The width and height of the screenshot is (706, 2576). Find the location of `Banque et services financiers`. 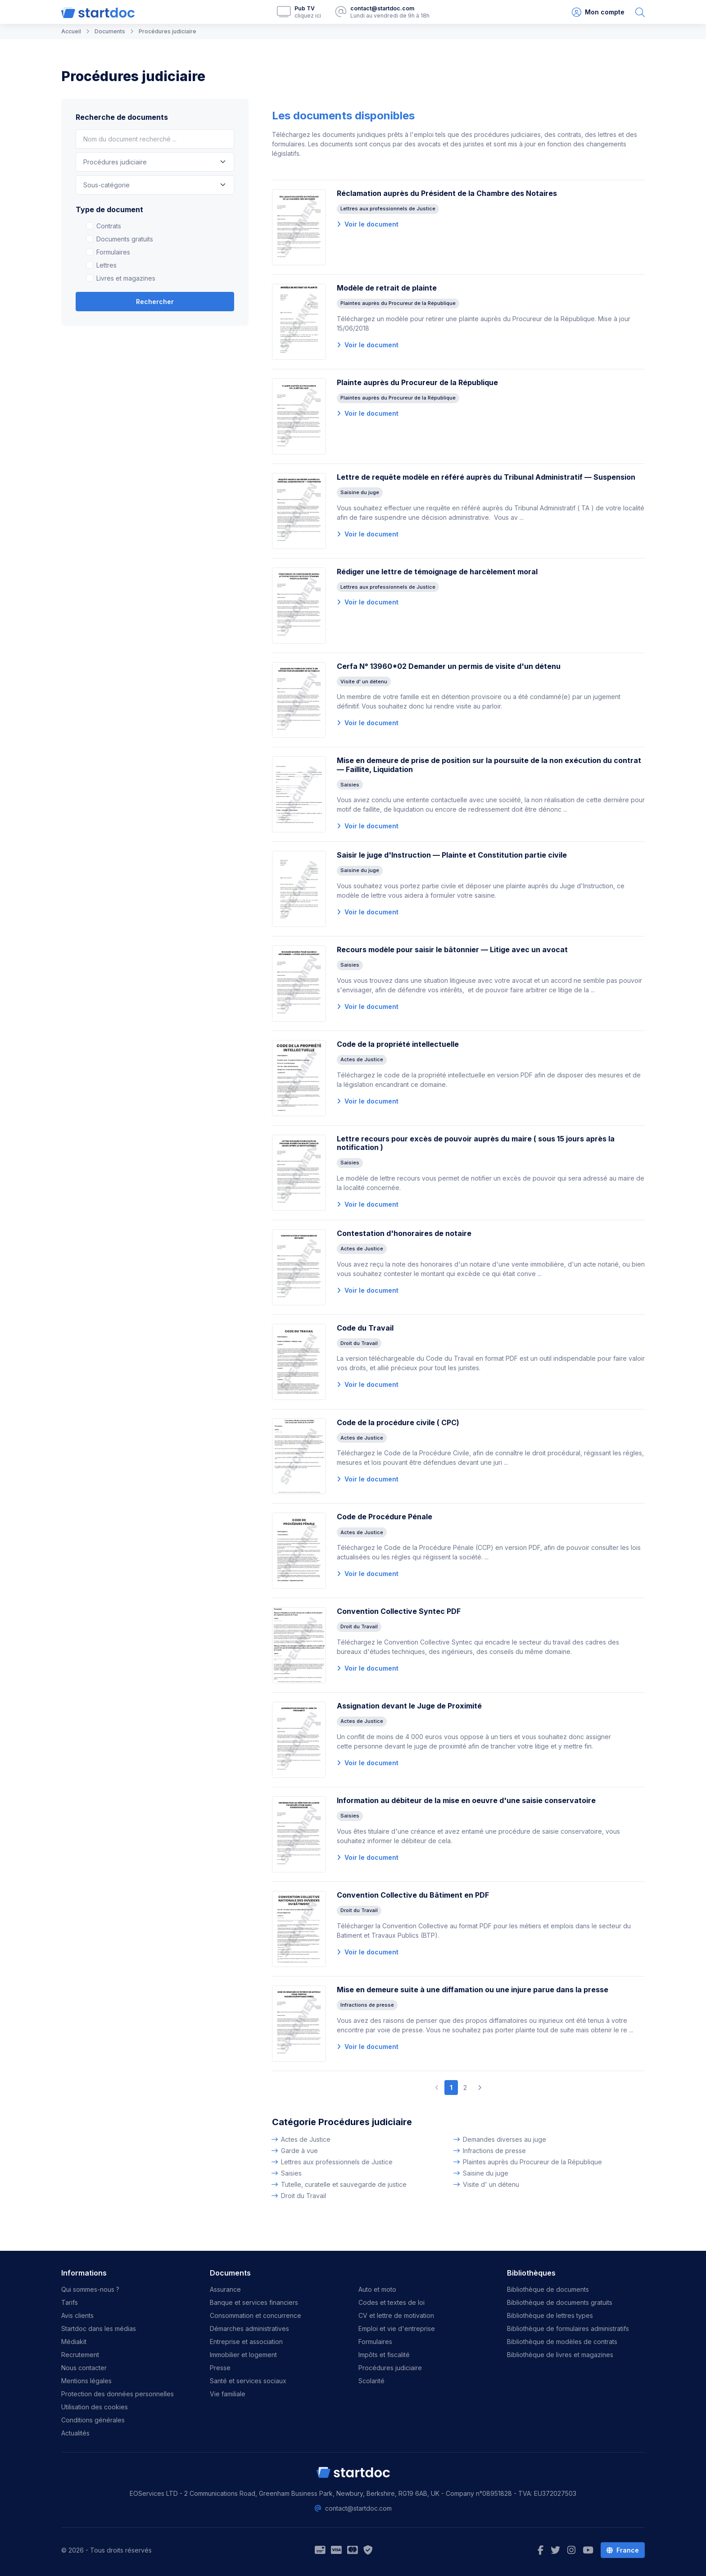

Banque et services financiers is located at coordinates (254, 2302).